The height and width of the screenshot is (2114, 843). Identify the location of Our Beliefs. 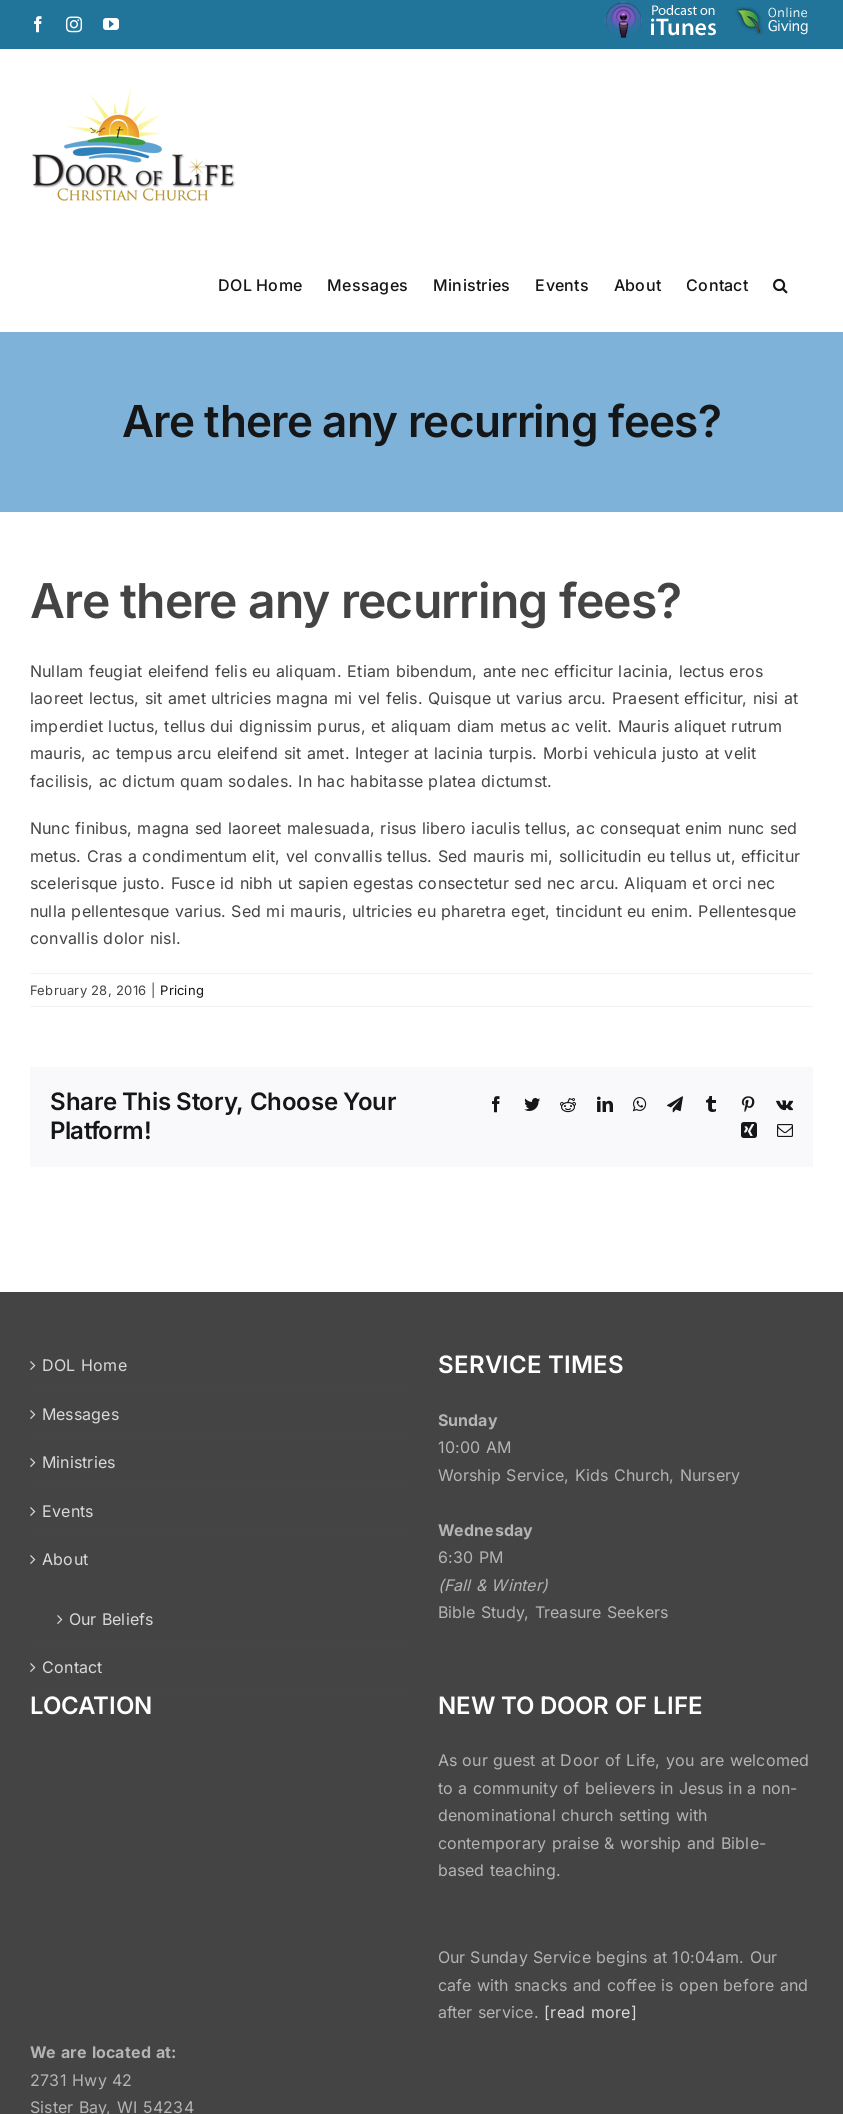
(111, 1619).